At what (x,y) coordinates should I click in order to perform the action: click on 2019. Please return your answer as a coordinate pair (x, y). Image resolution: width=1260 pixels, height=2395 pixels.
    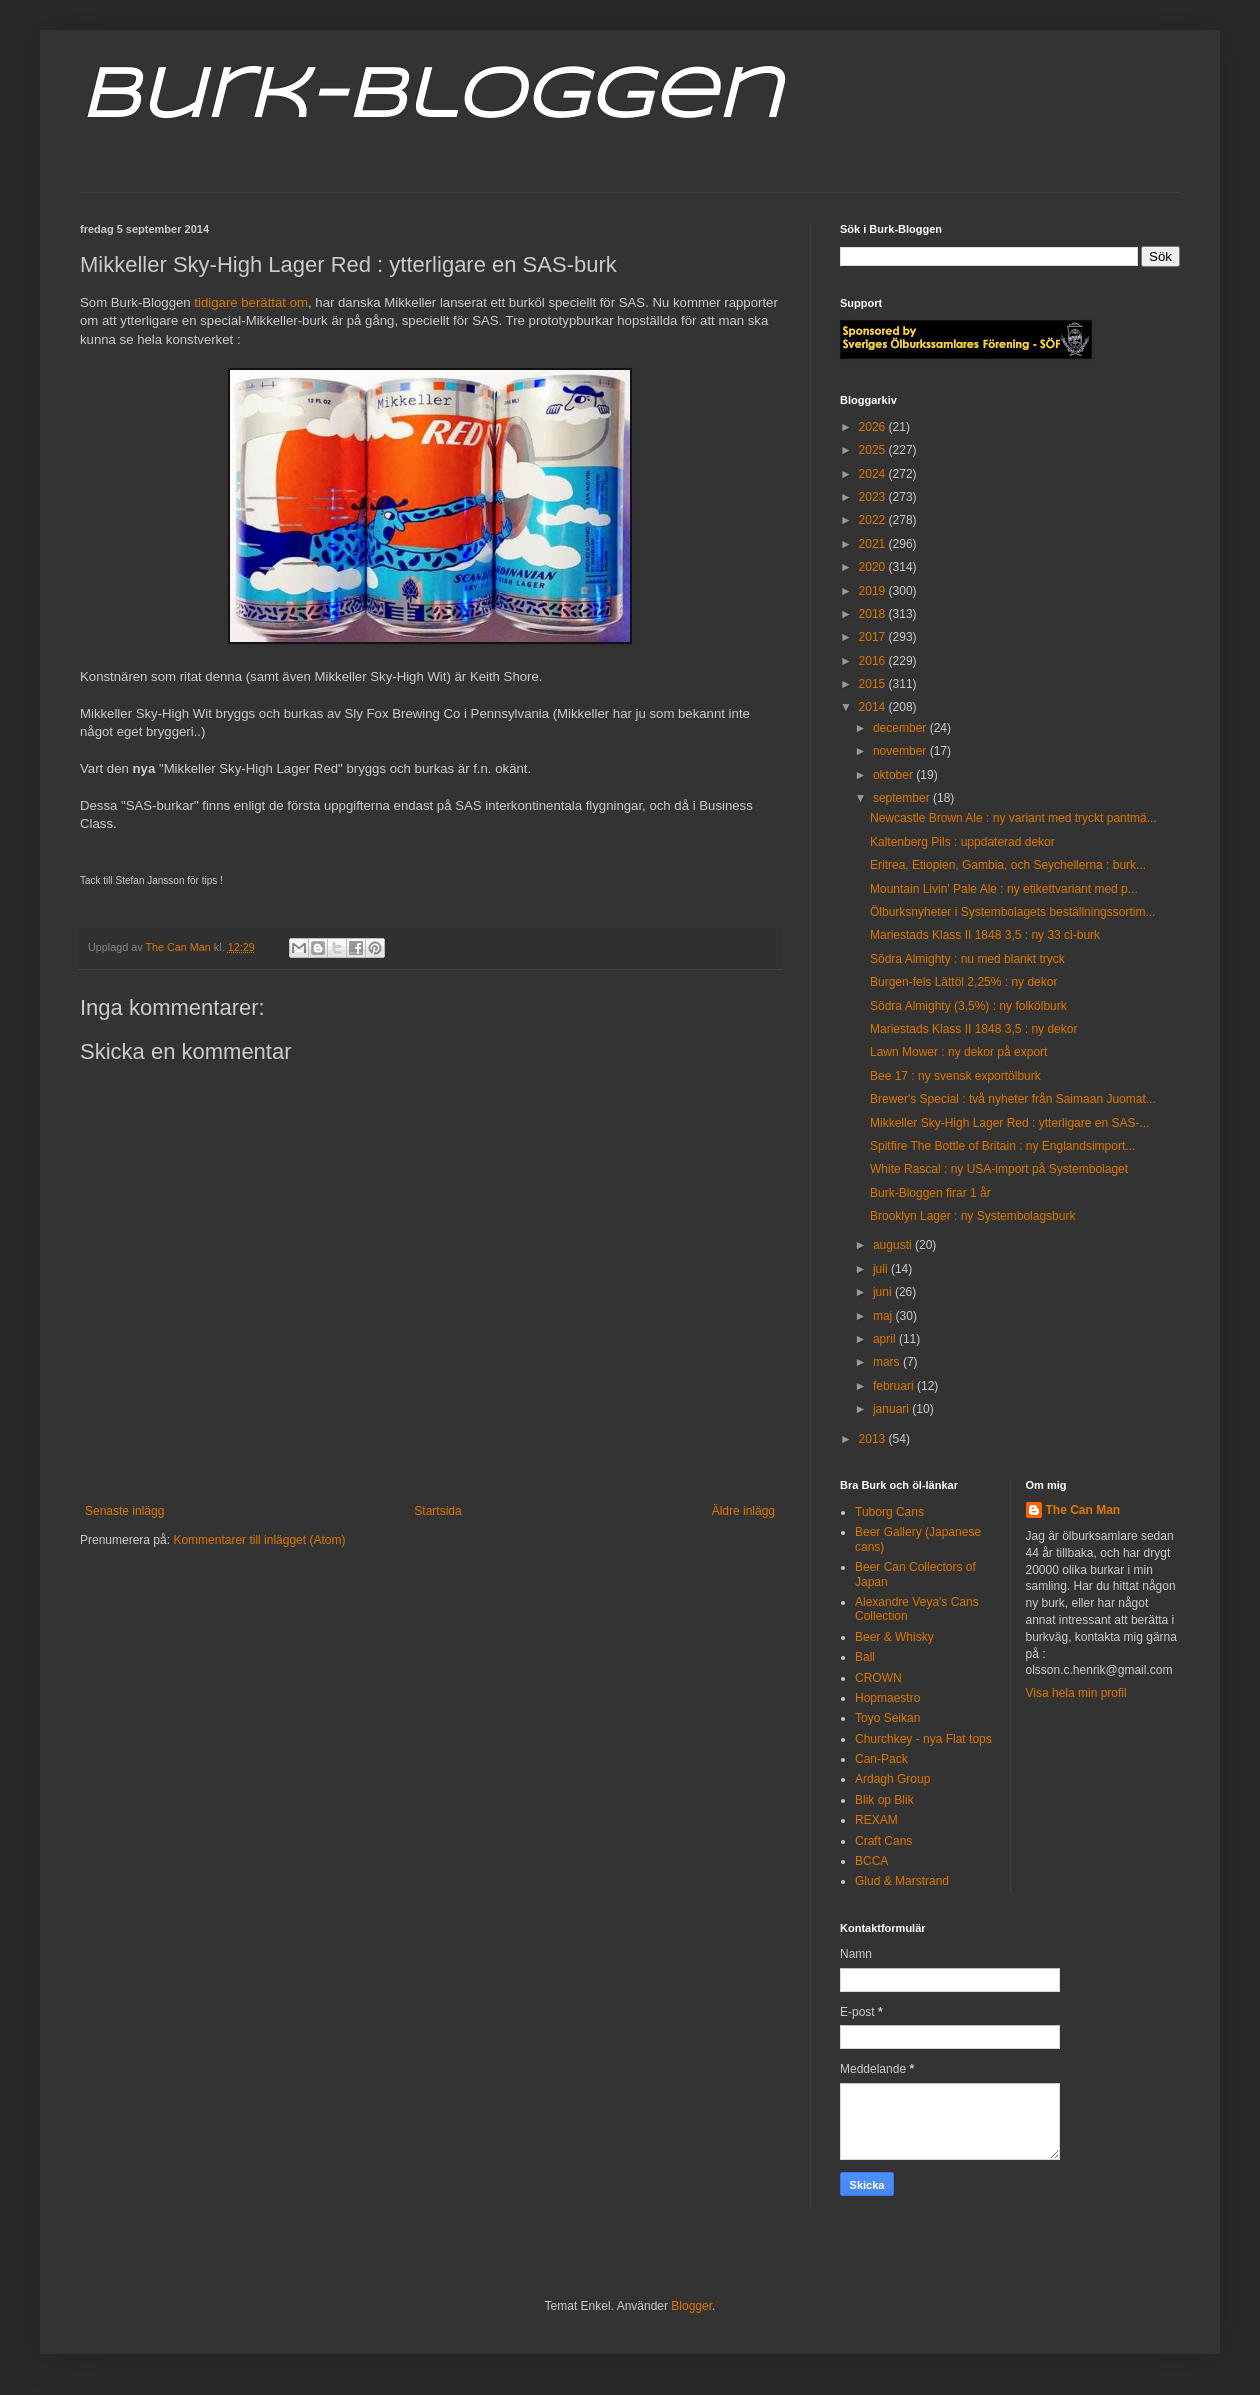
    Looking at the image, I should click on (874, 591).